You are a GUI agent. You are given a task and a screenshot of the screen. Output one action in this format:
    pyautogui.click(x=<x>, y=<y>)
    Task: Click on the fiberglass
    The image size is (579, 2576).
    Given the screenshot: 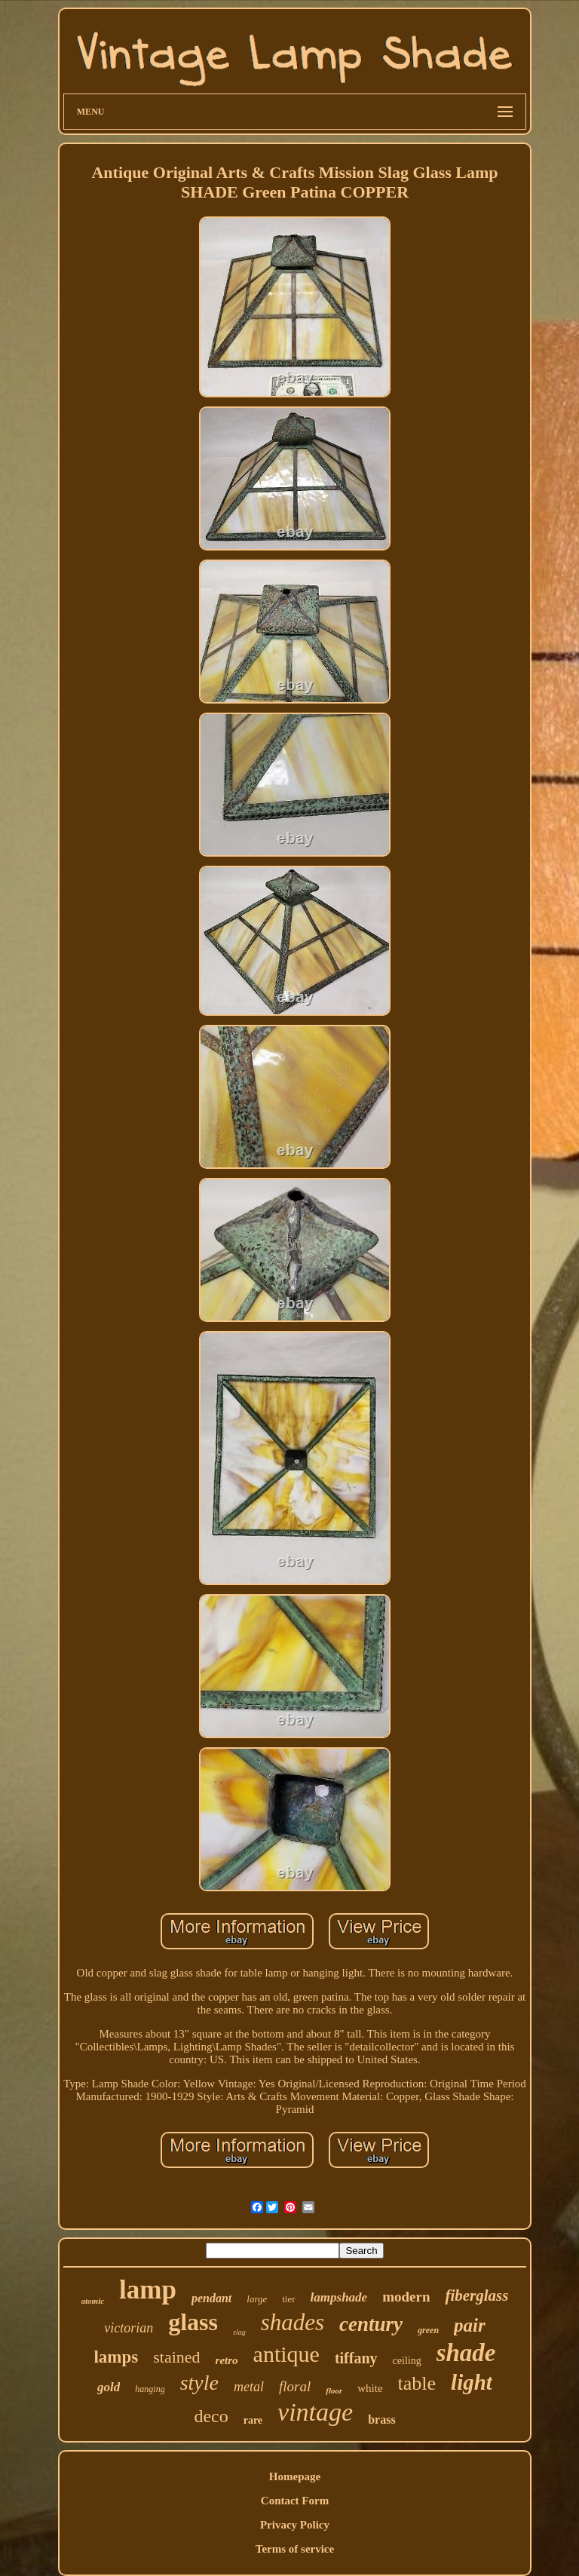 What is the action you would take?
    pyautogui.click(x=476, y=2295)
    